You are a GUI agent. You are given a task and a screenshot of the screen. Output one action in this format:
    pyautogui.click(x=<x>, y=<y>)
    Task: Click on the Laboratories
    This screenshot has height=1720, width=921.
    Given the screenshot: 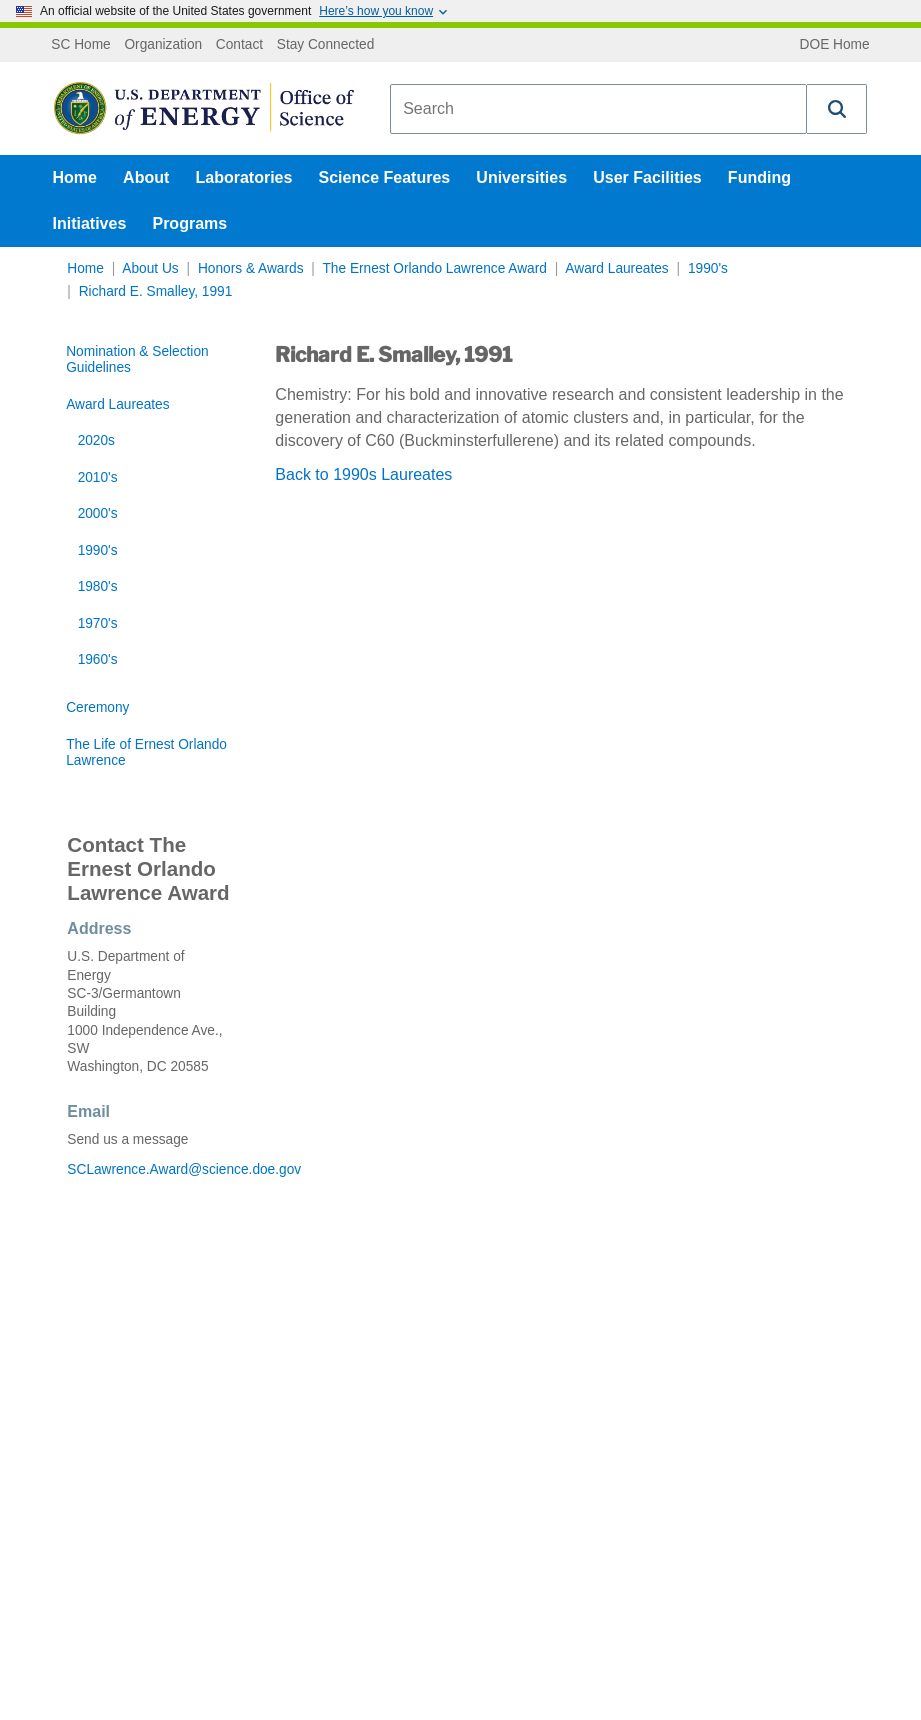 What is the action you would take?
    pyautogui.click(x=243, y=177)
    